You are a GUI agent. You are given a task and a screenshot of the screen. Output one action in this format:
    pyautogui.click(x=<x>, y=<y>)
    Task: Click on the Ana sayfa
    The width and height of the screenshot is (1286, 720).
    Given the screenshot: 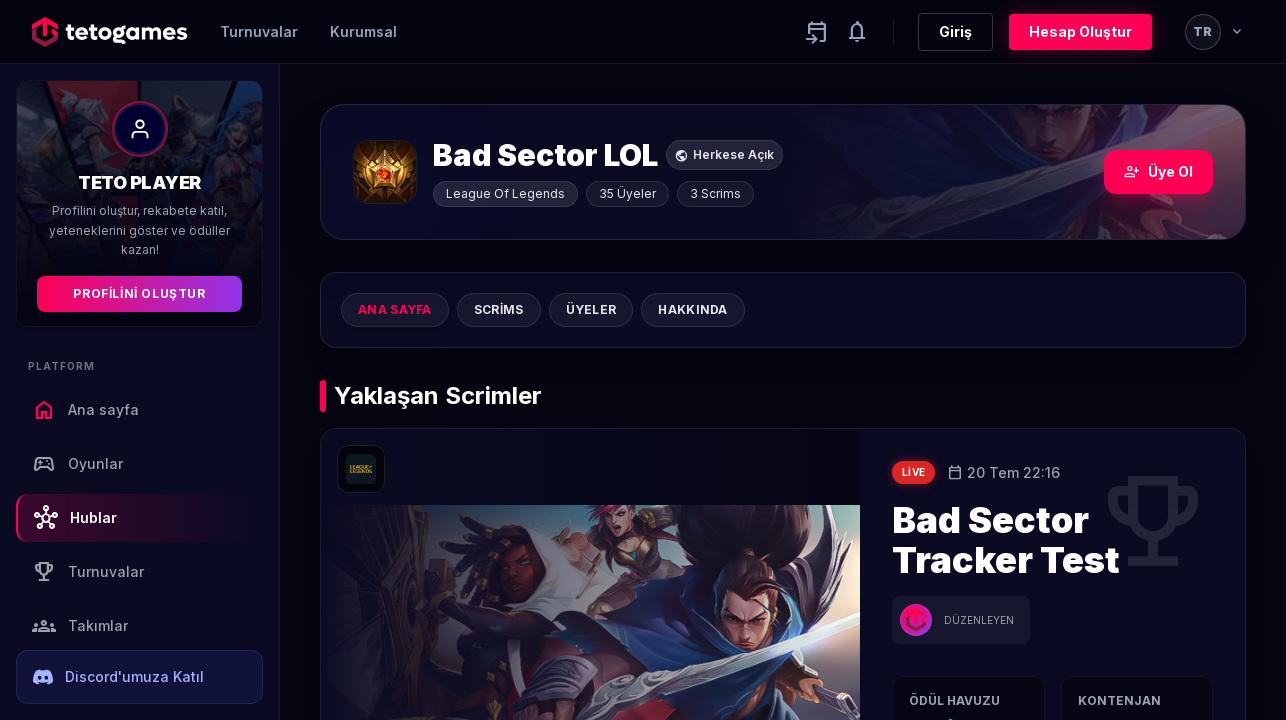 What is the action you would take?
    pyautogui.click(x=85, y=410)
    